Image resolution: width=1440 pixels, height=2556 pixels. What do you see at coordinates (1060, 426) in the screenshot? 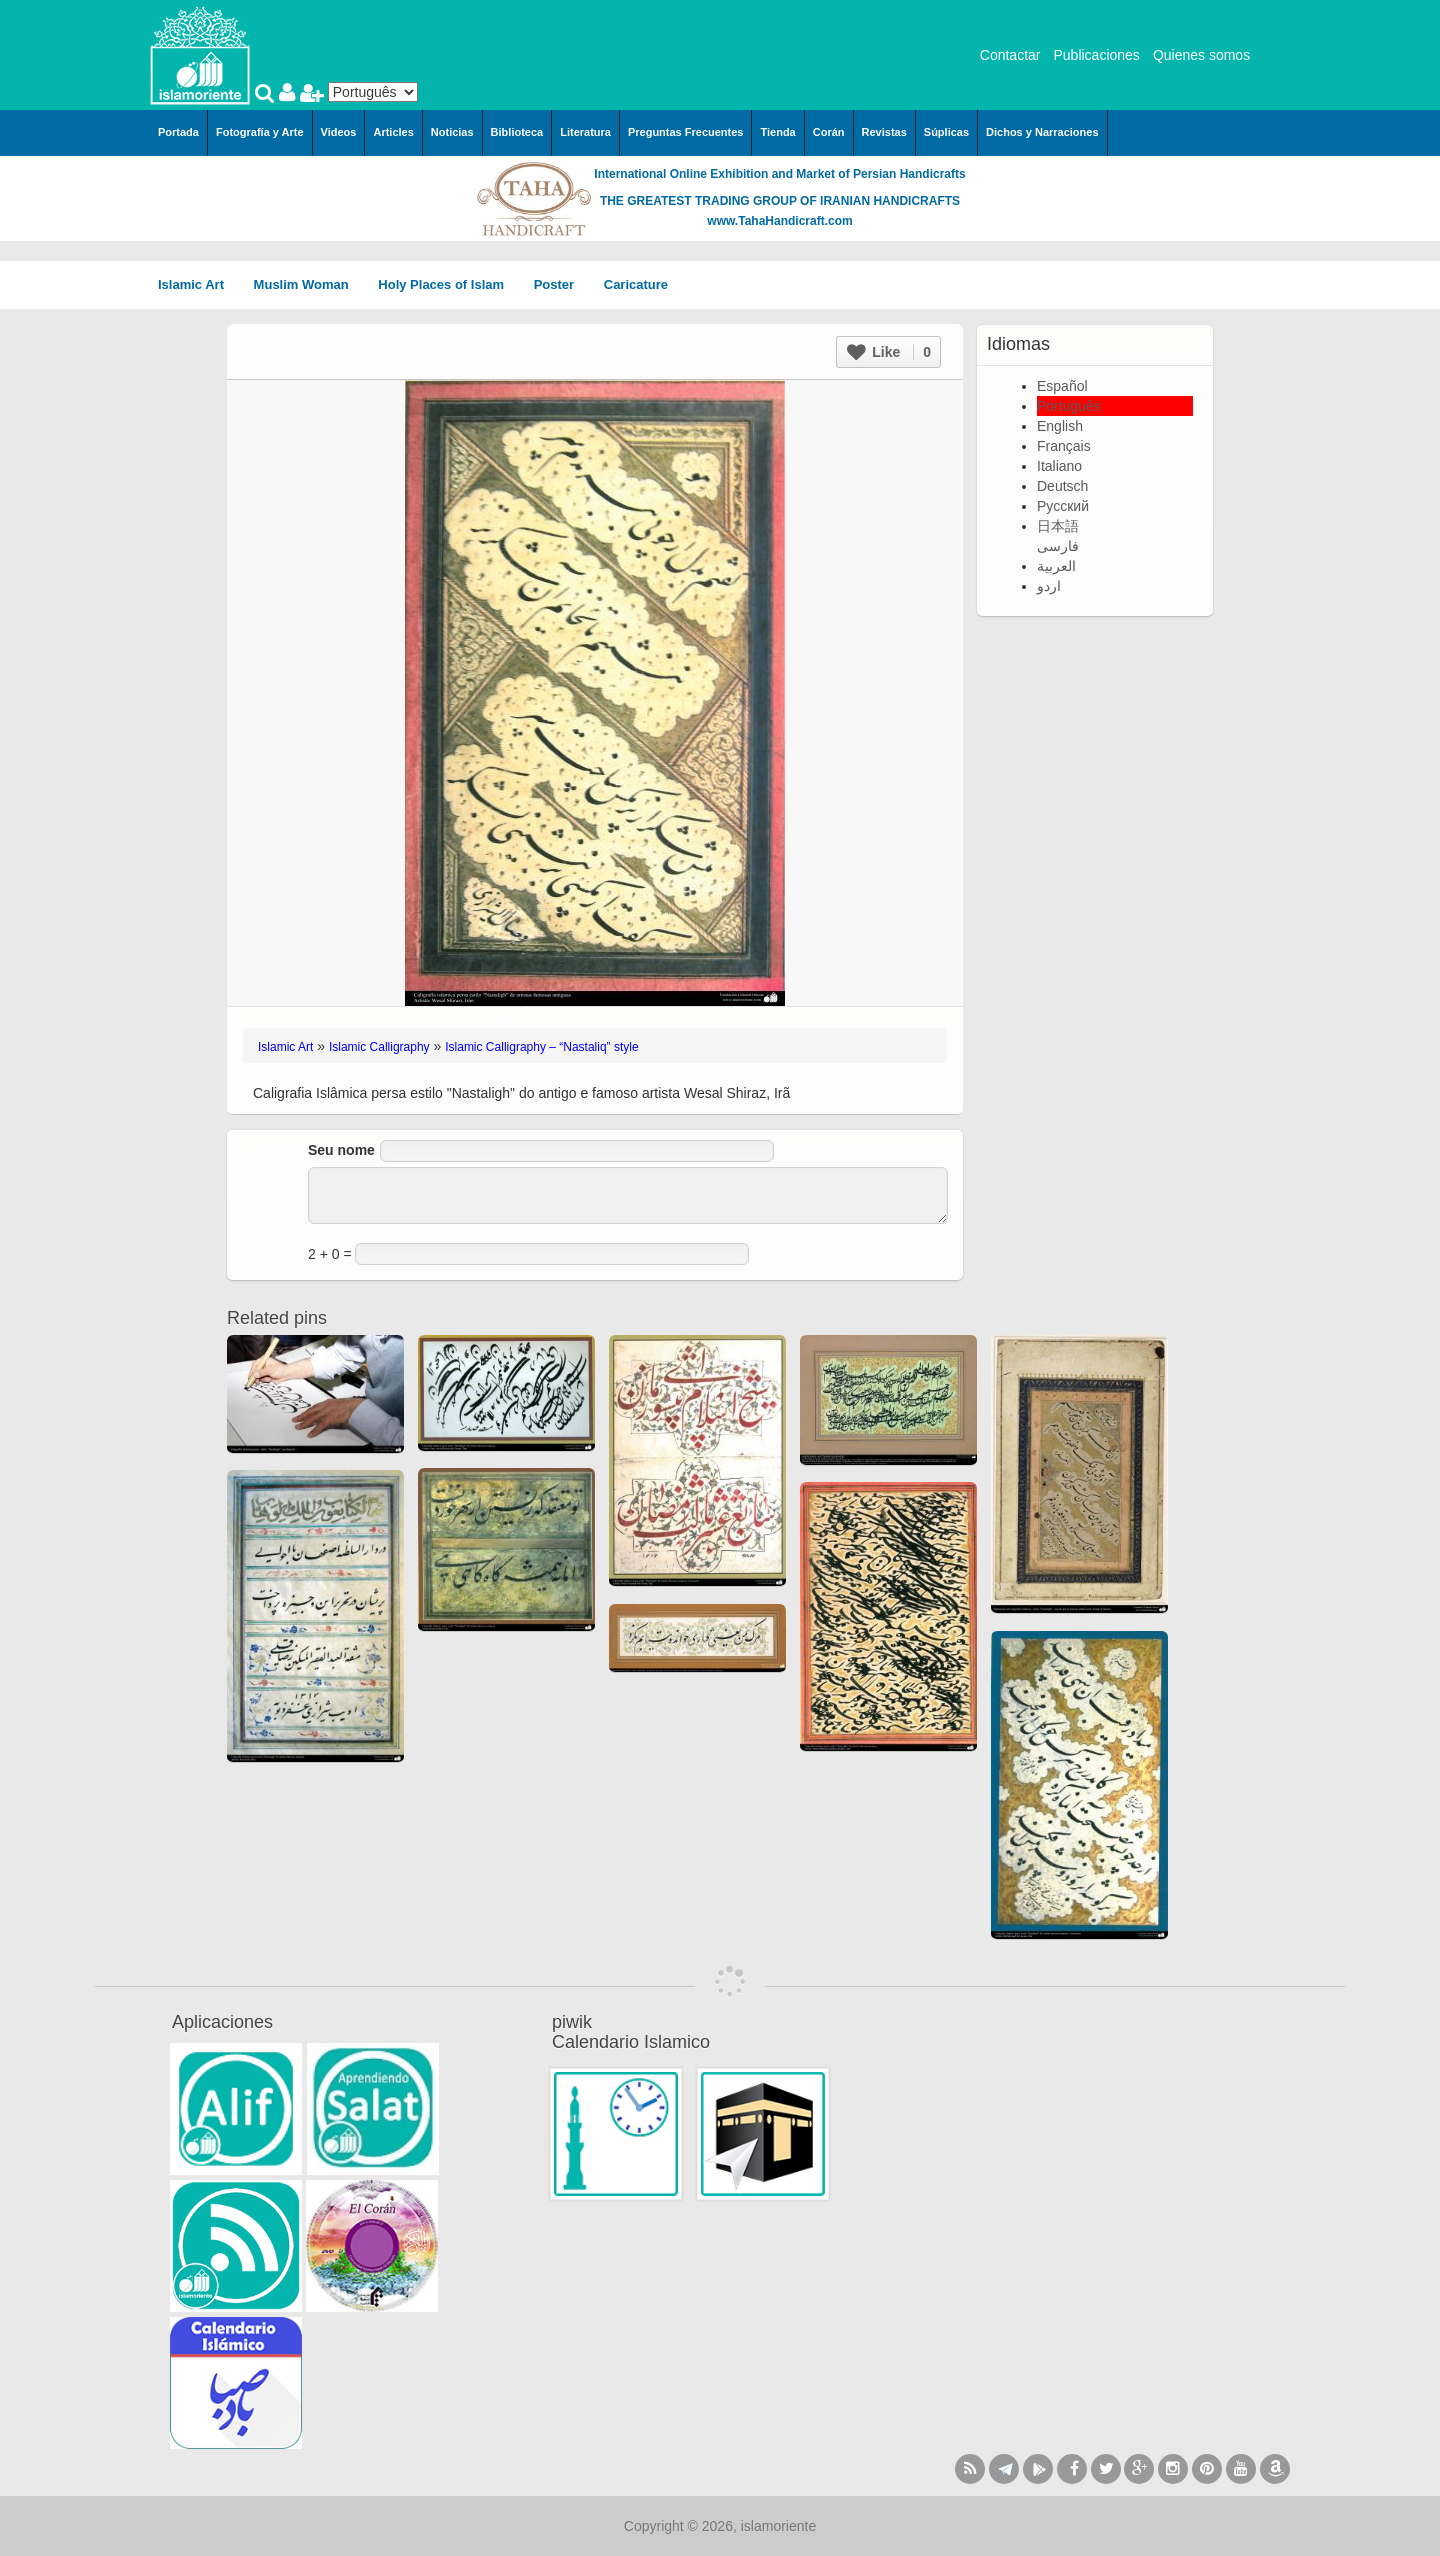
I see `English` at bounding box center [1060, 426].